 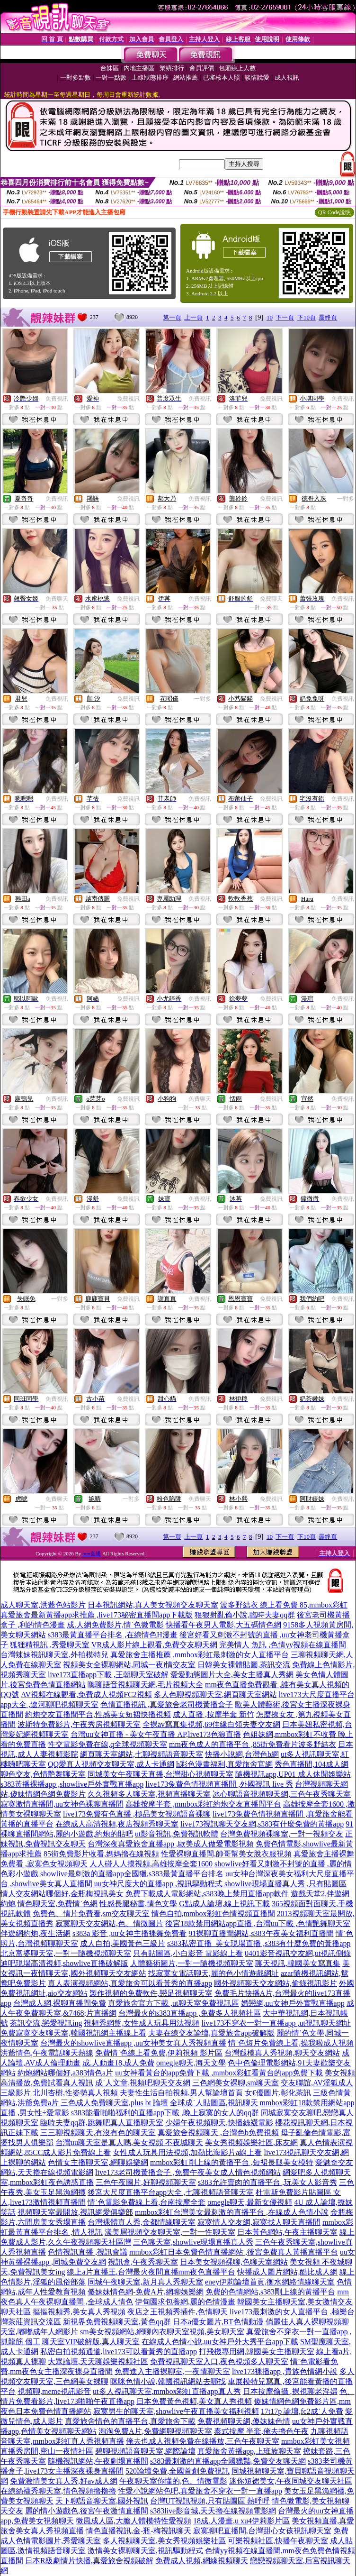 What do you see at coordinates (133, 2043) in the screenshot?
I see `台灣最火的showlive直播app ,uu女神美女真人秀視頻直播` at bounding box center [133, 2043].